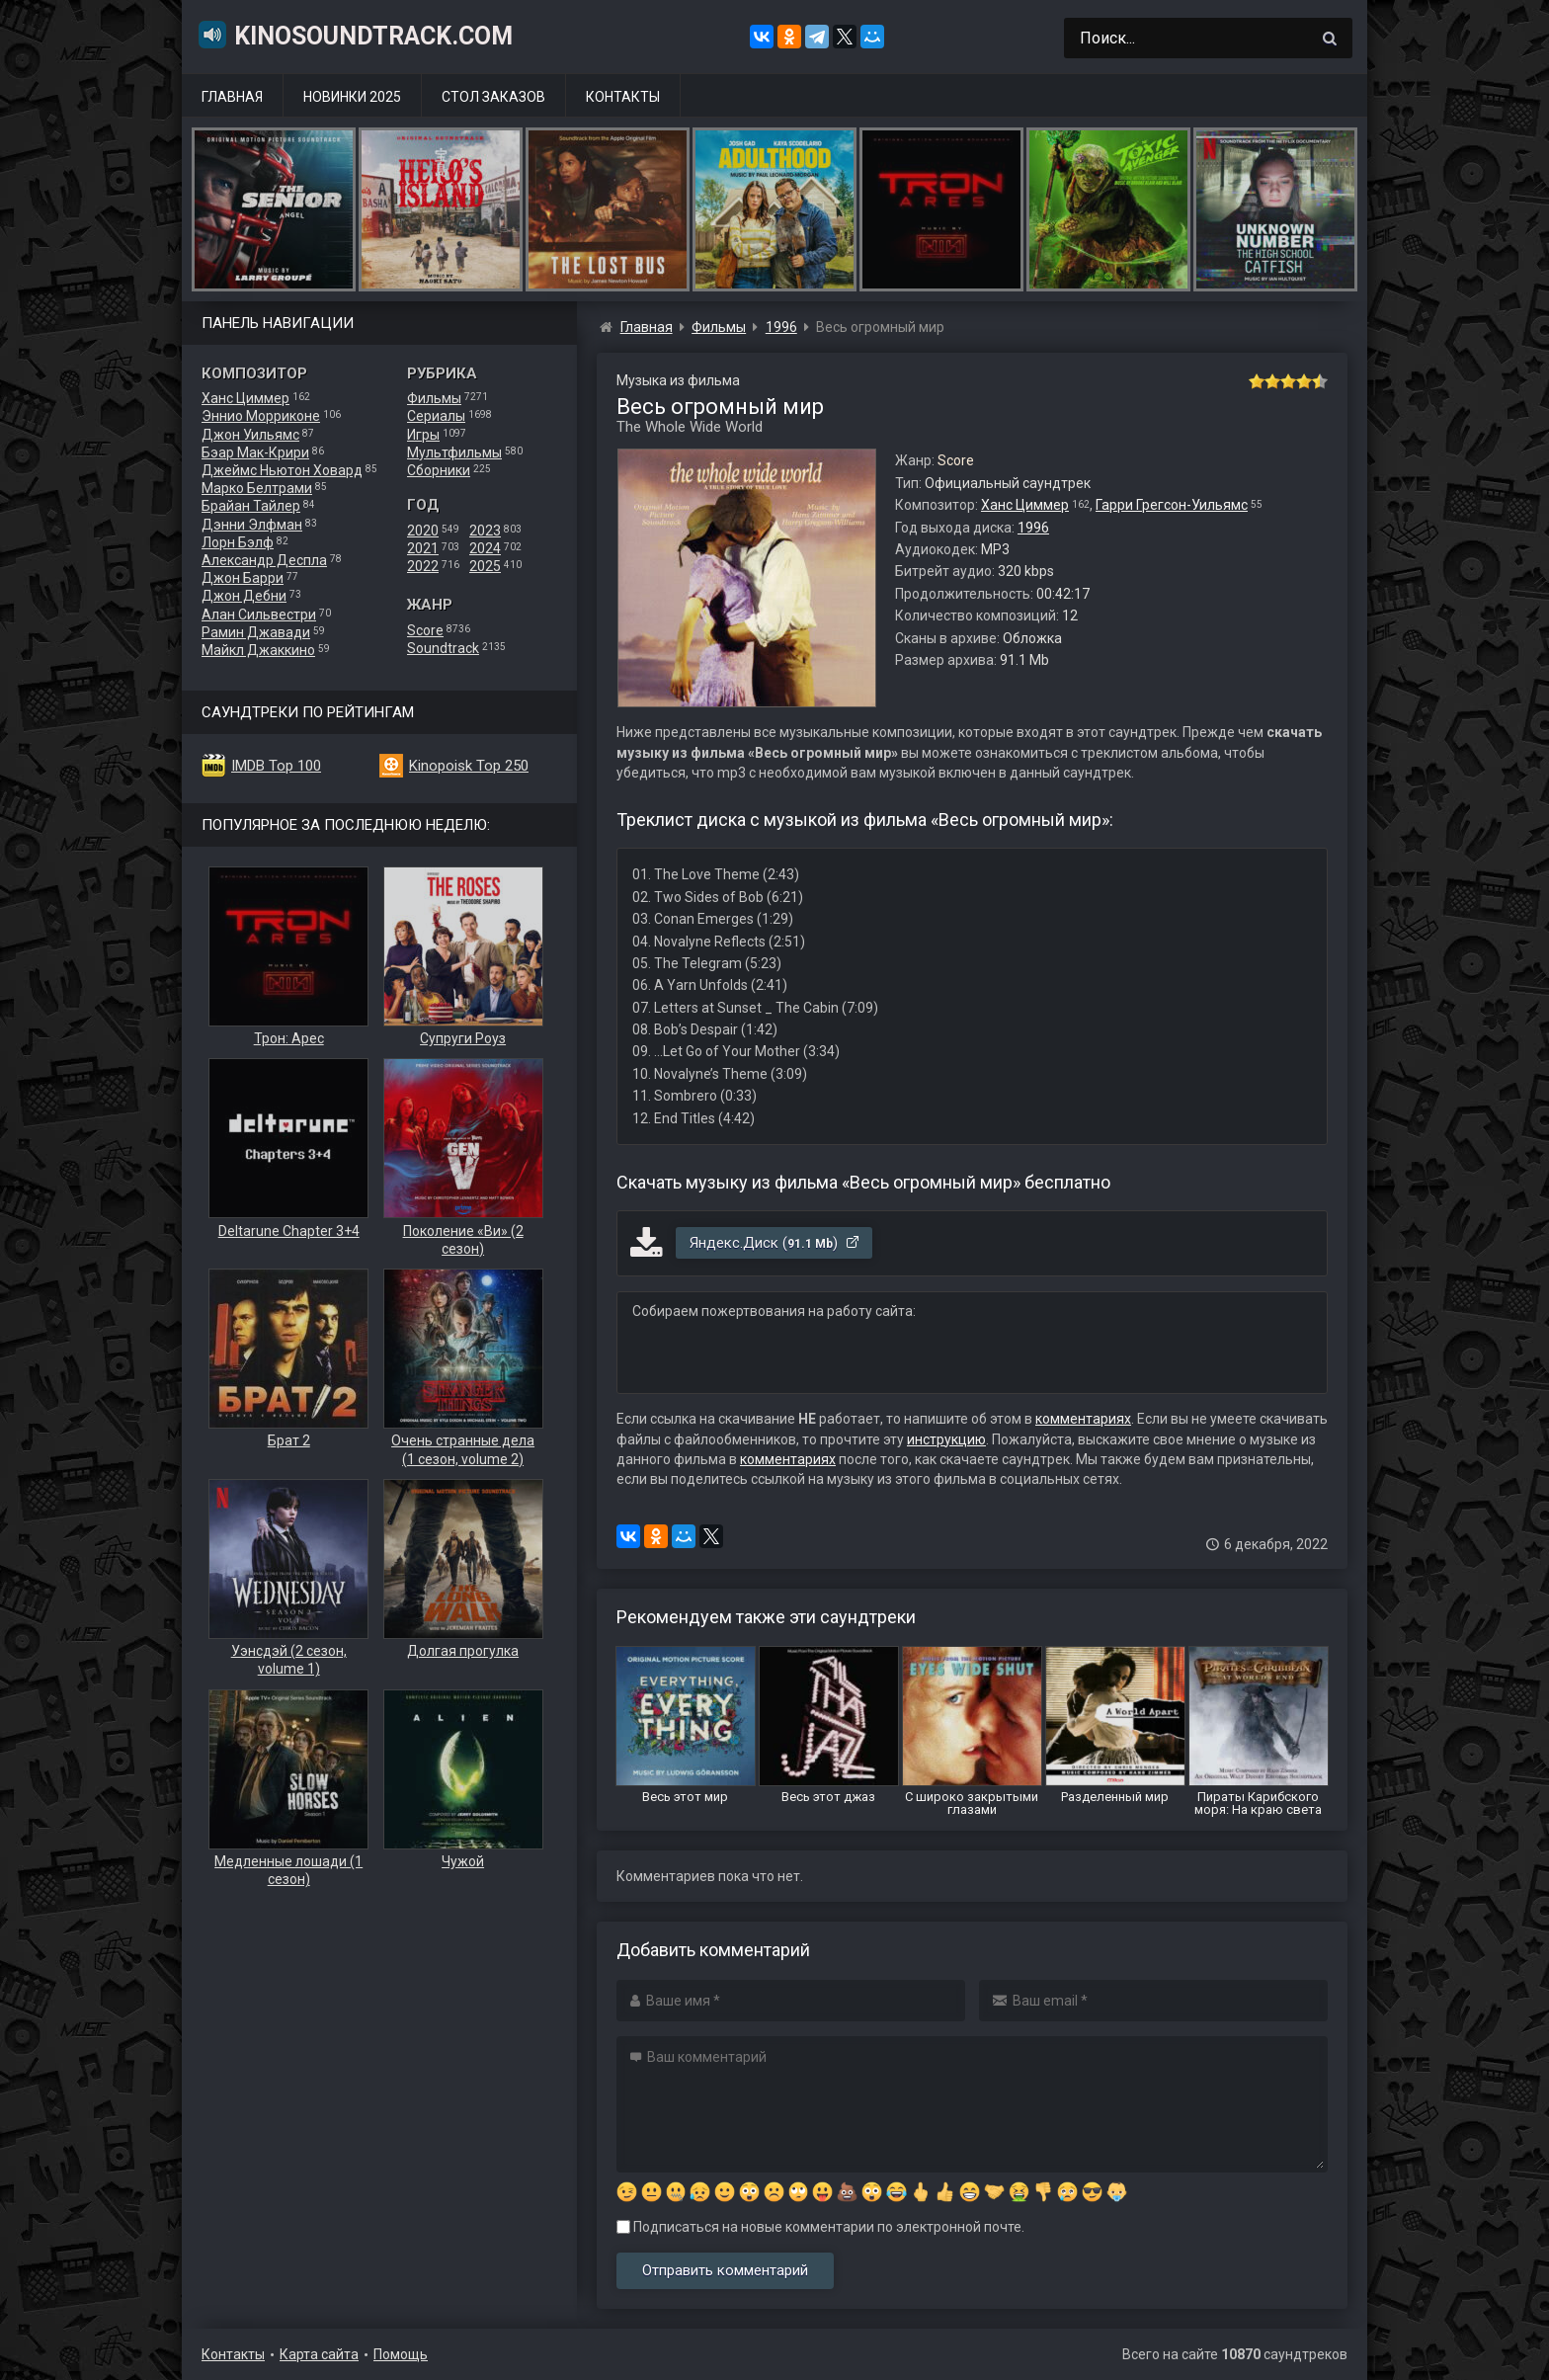 The image size is (1549, 2380). I want to click on Подписаться на новые комментарии по электронной почте., so click(820, 2227).